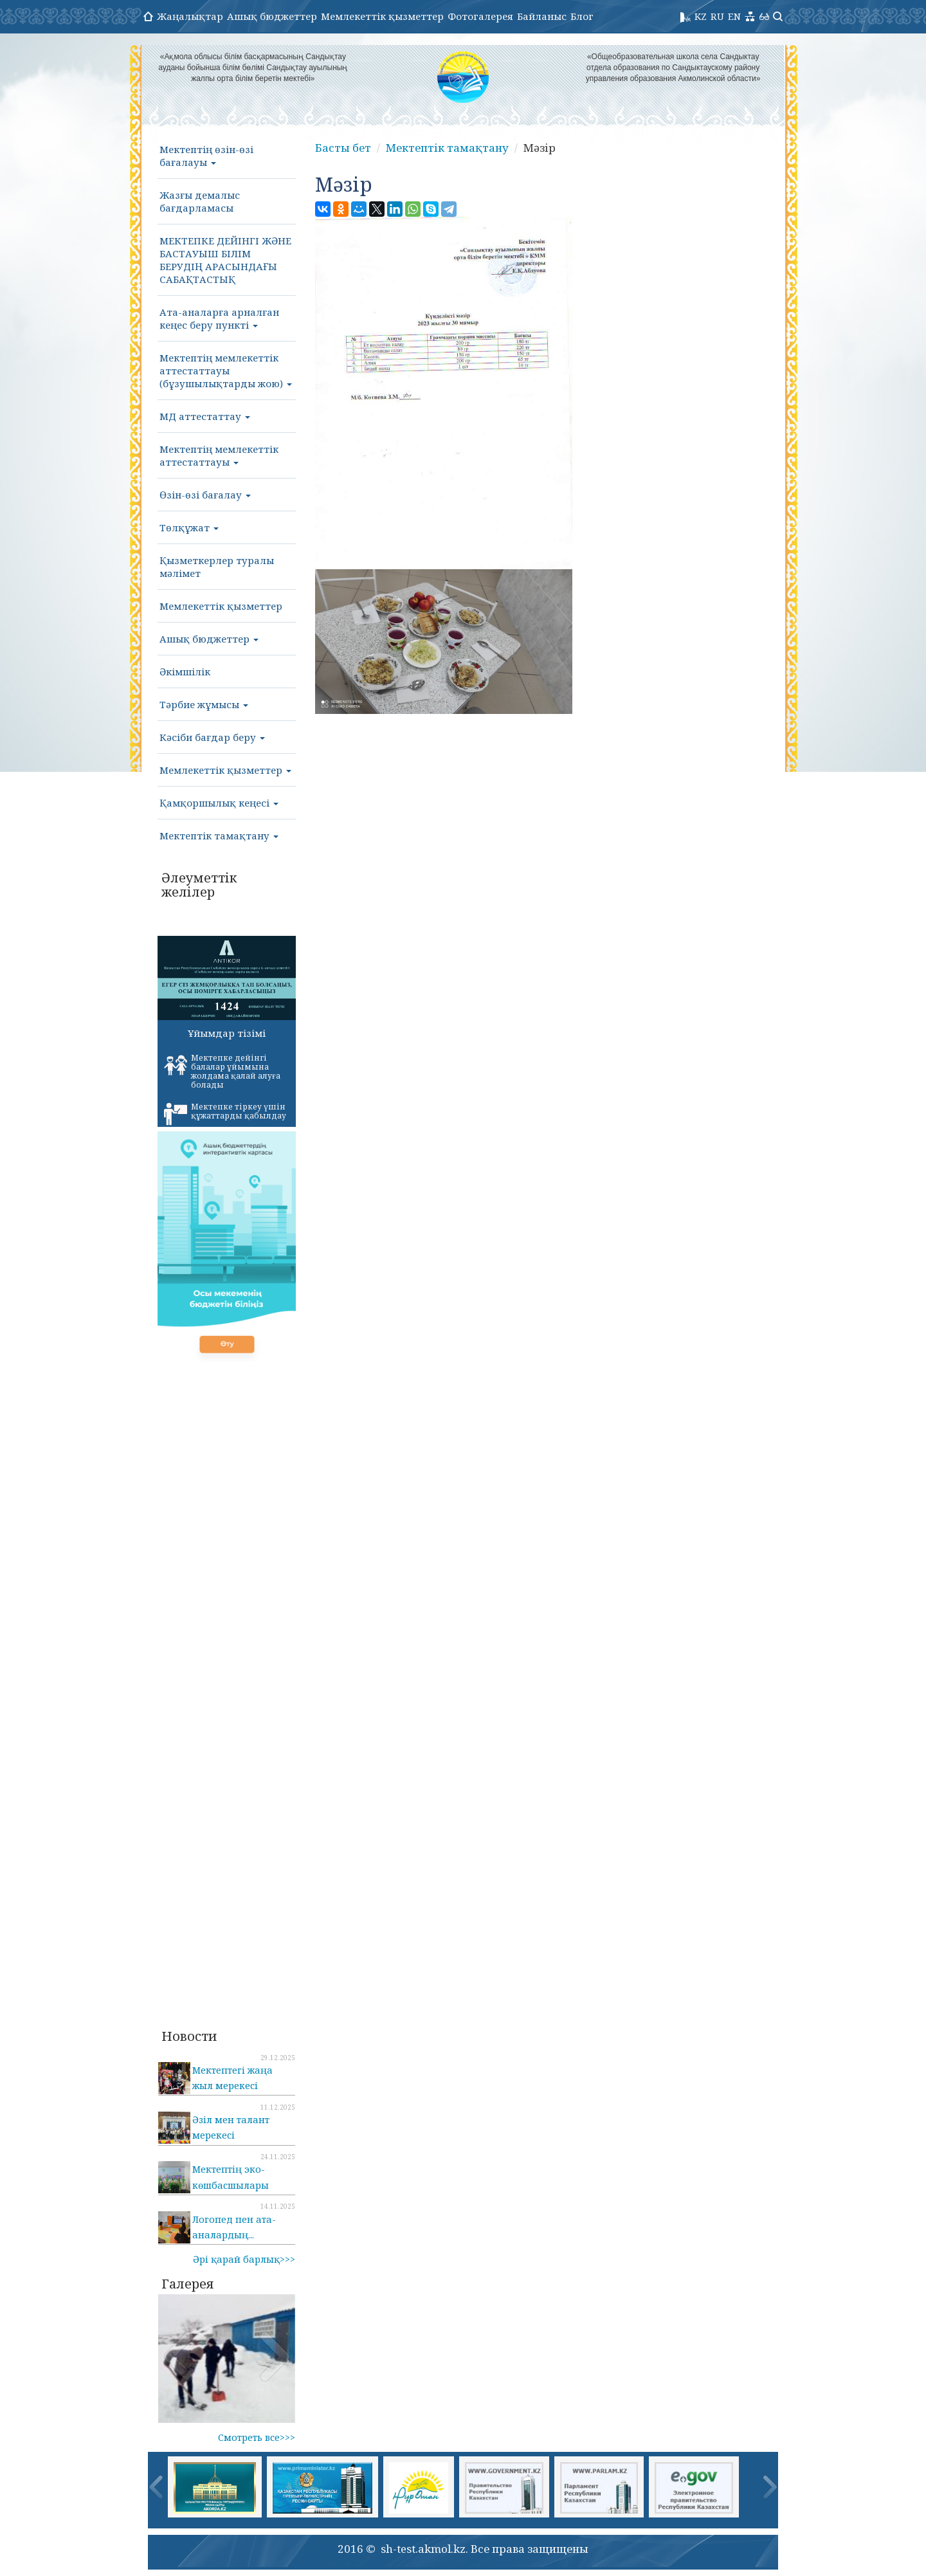 Image resolution: width=926 pixels, height=2576 pixels. I want to click on Фотогалерея, so click(480, 16).